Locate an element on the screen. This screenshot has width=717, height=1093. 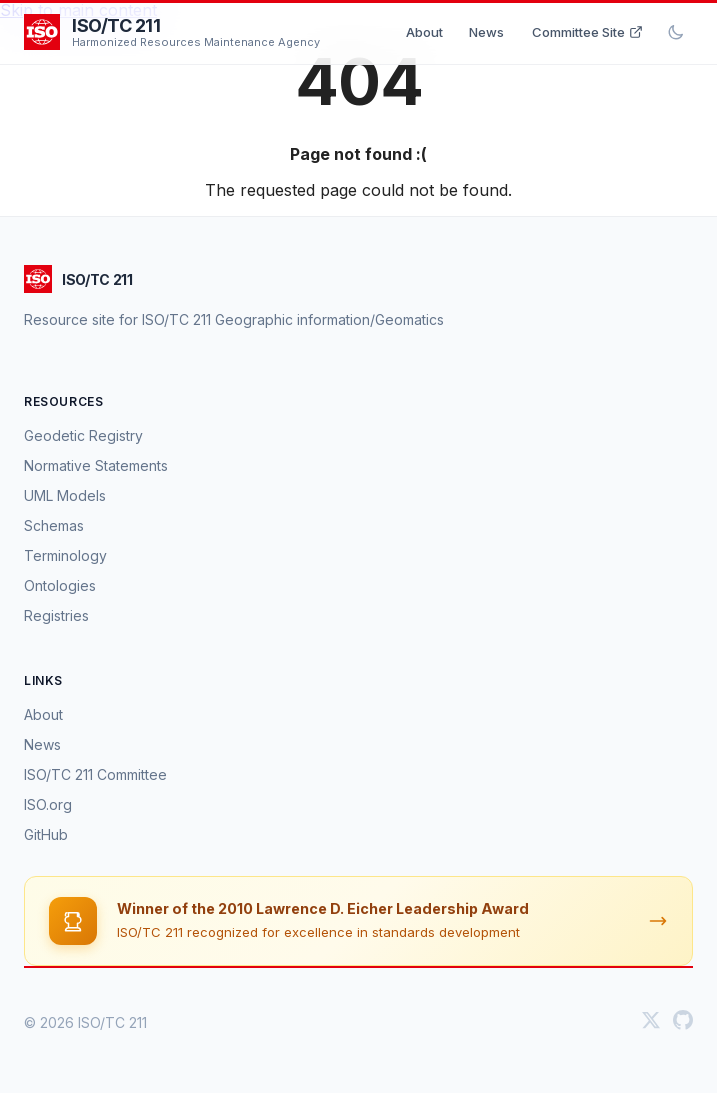
News is located at coordinates (486, 32).